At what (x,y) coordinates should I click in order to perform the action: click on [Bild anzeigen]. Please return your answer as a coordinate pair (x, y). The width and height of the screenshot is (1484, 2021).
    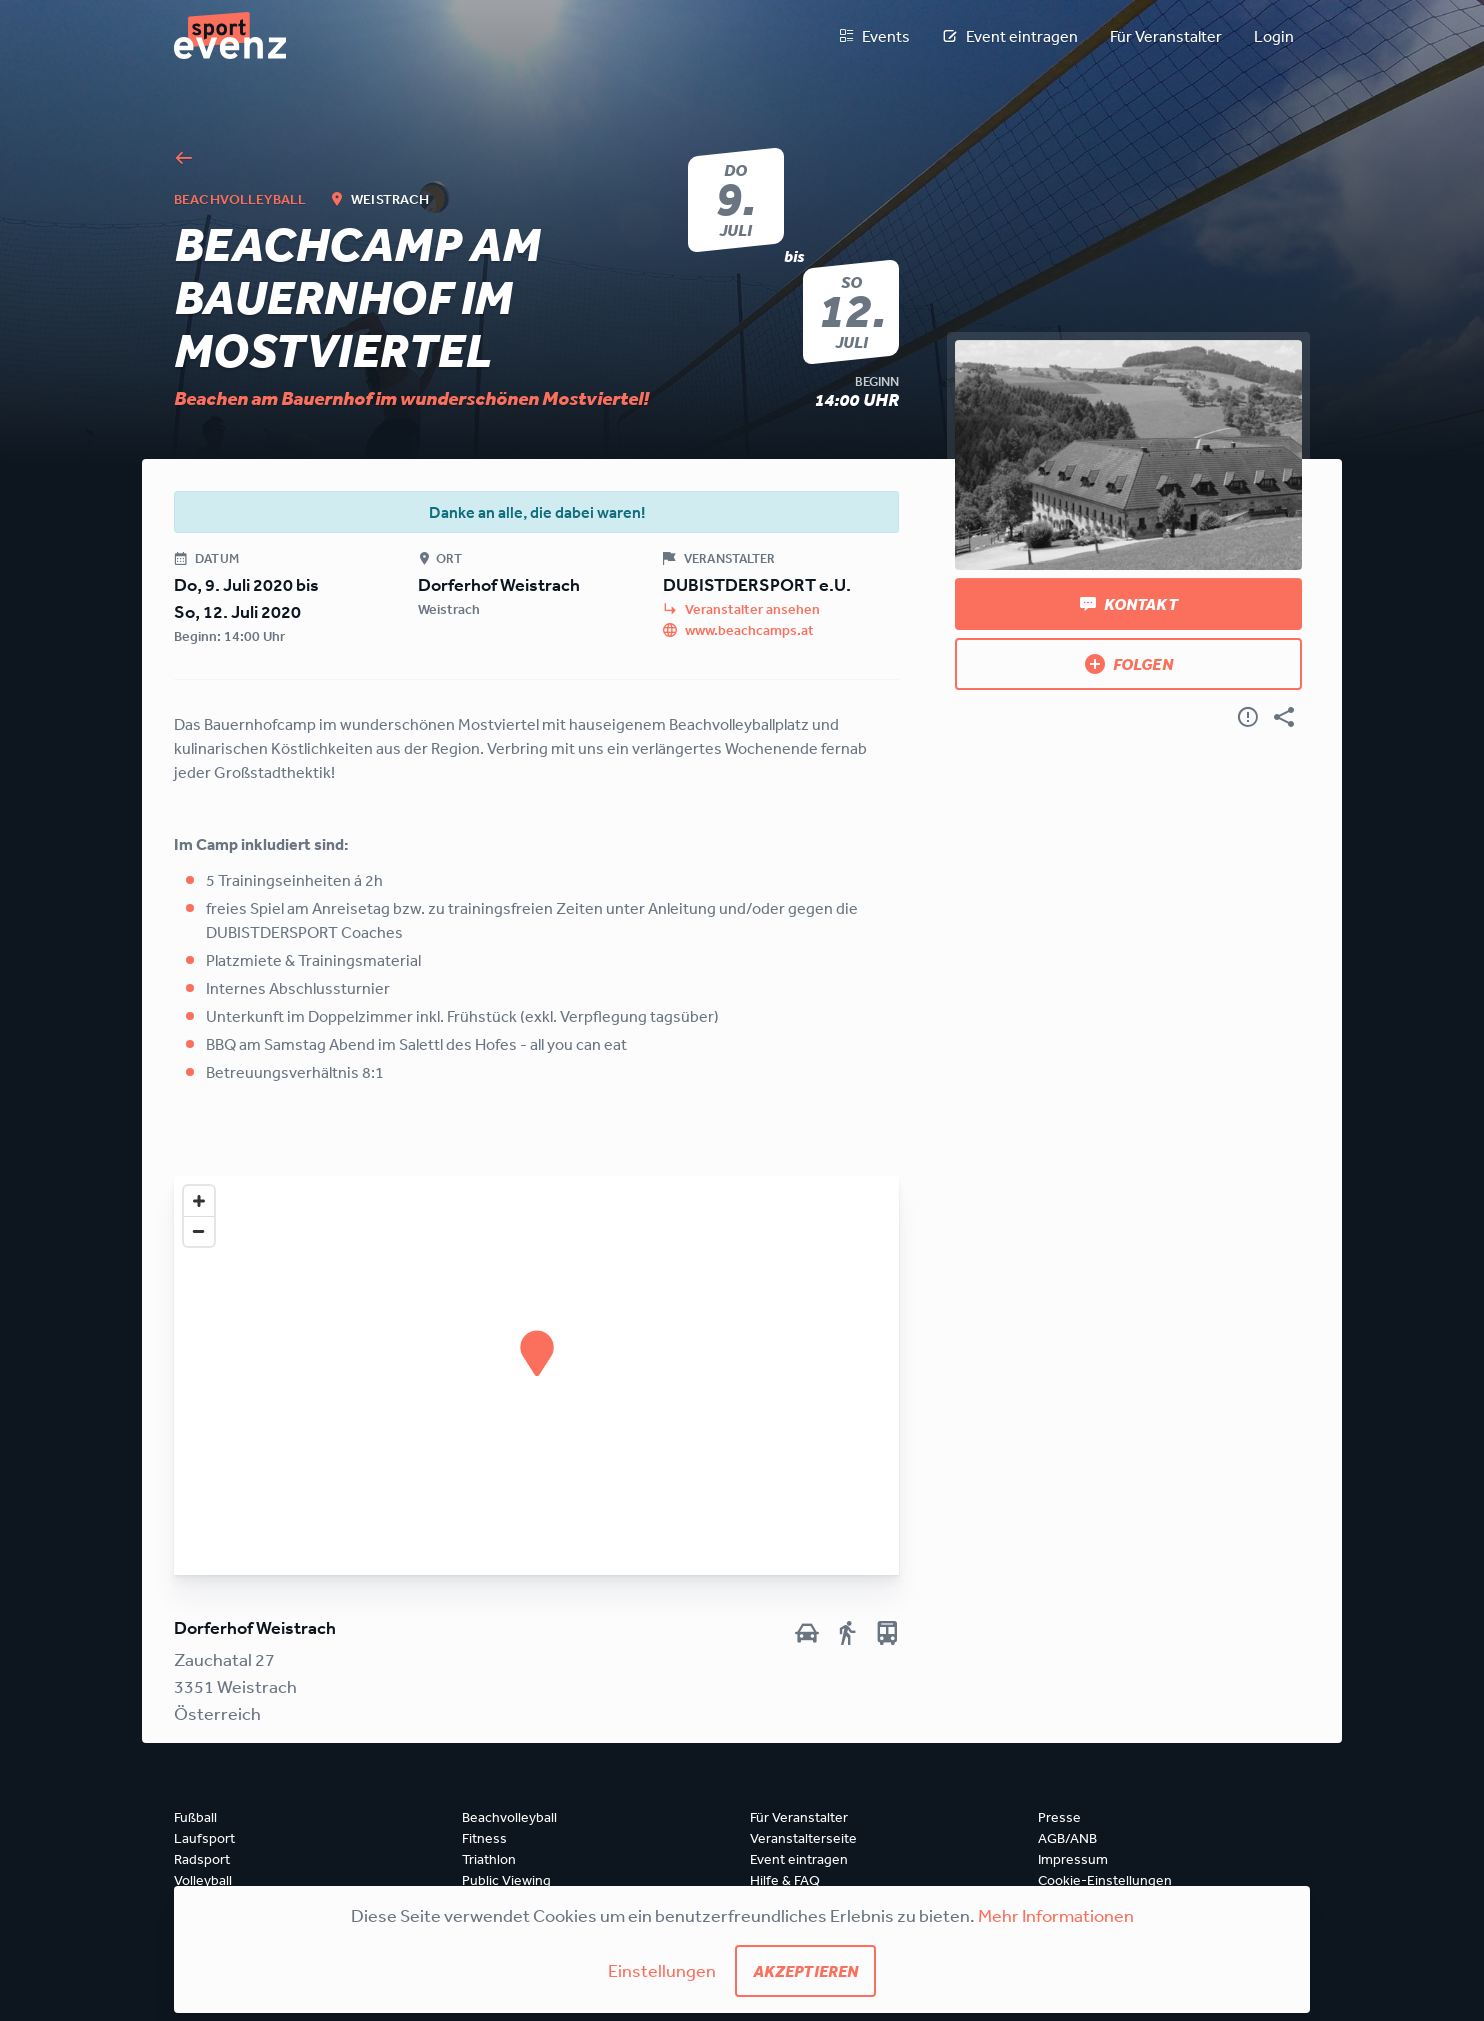
    Looking at the image, I should click on (1128, 455).